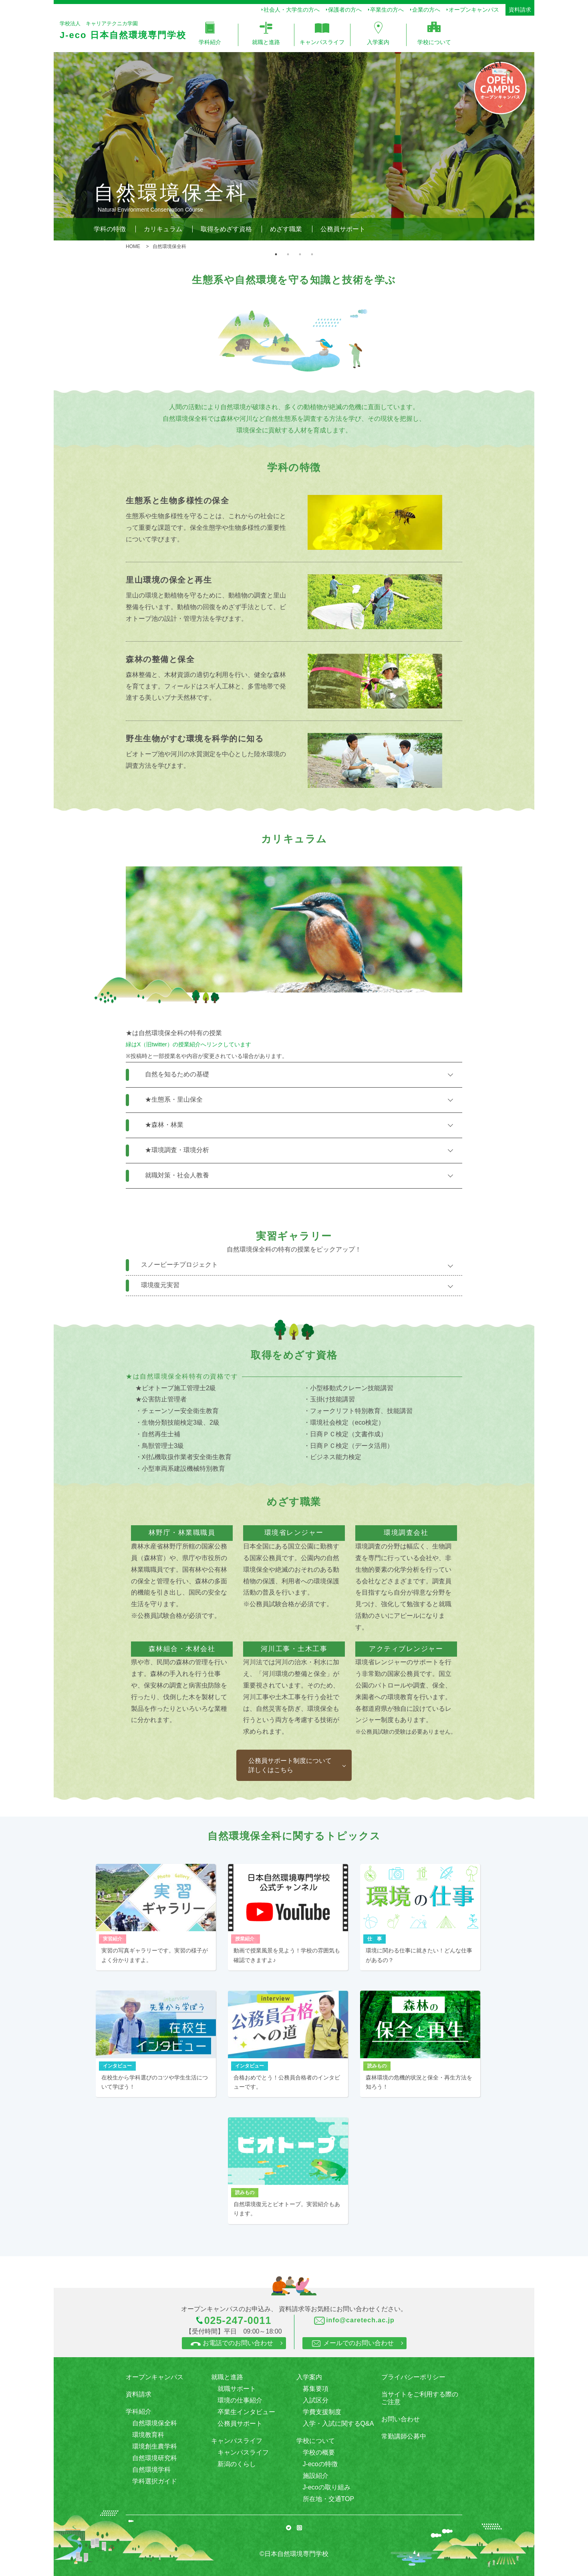  Describe the element at coordinates (320, 2464) in the screenshot. I see `J-ecoの特徴` at that location.